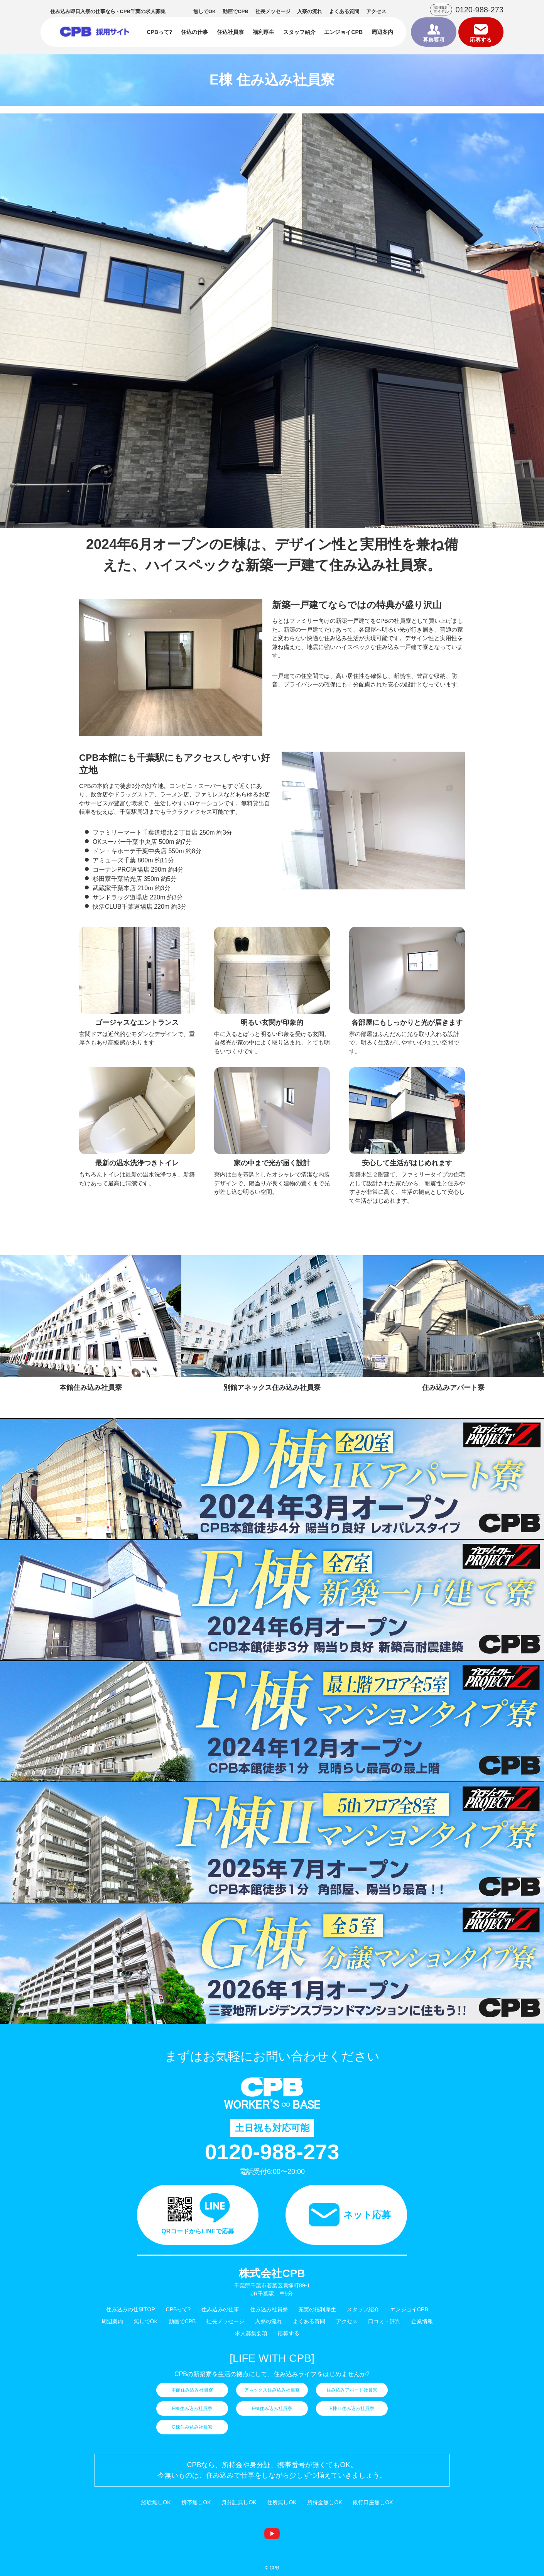 This screenshot has height=2576, width=544. What do you see at coordinates (238, 2502) in the screenshot?
I see `身分証無しOK` at bounding box center [238, 2502].